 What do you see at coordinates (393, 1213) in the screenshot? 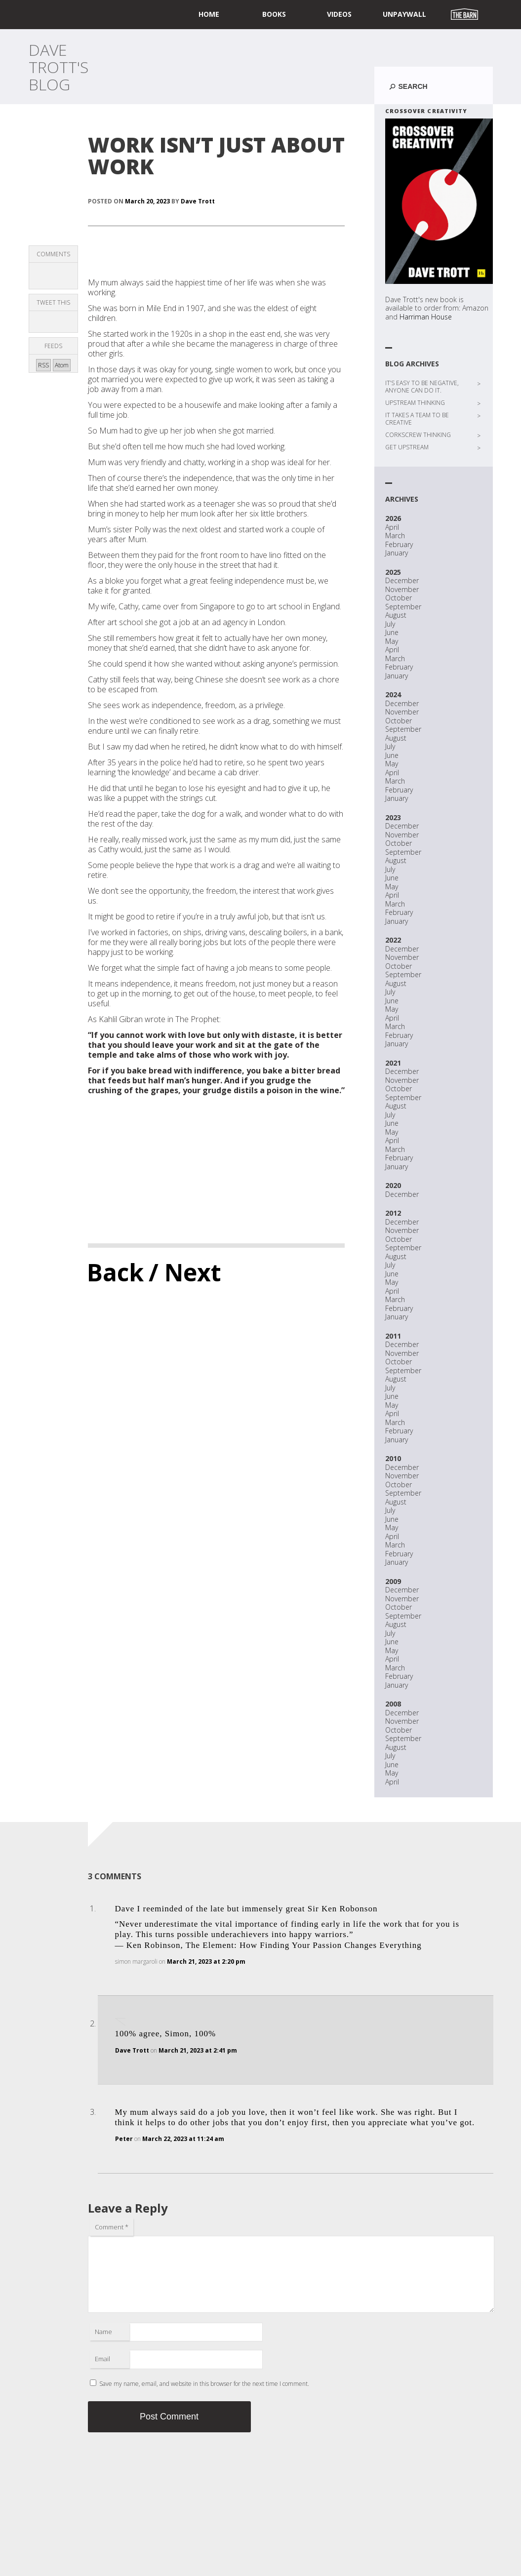
I see `2012` at bounding box center [393, 1213].